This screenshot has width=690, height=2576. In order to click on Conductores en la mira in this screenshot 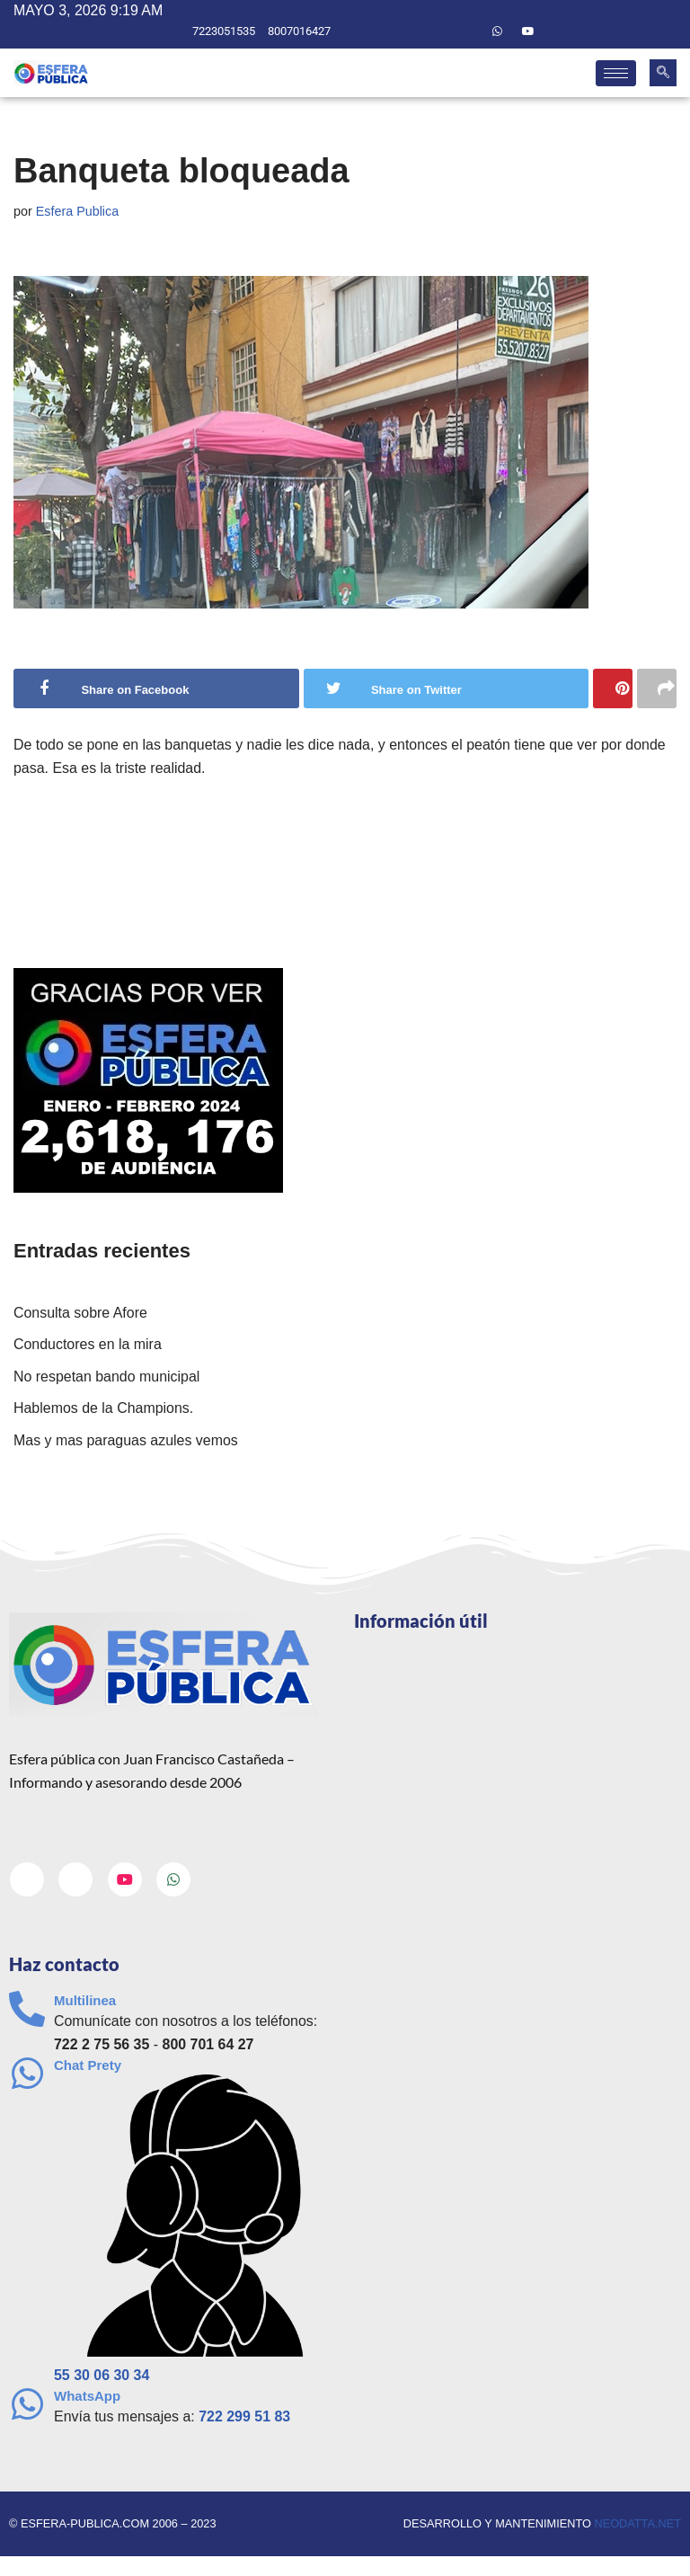, I will do `click(87, 1345)`.